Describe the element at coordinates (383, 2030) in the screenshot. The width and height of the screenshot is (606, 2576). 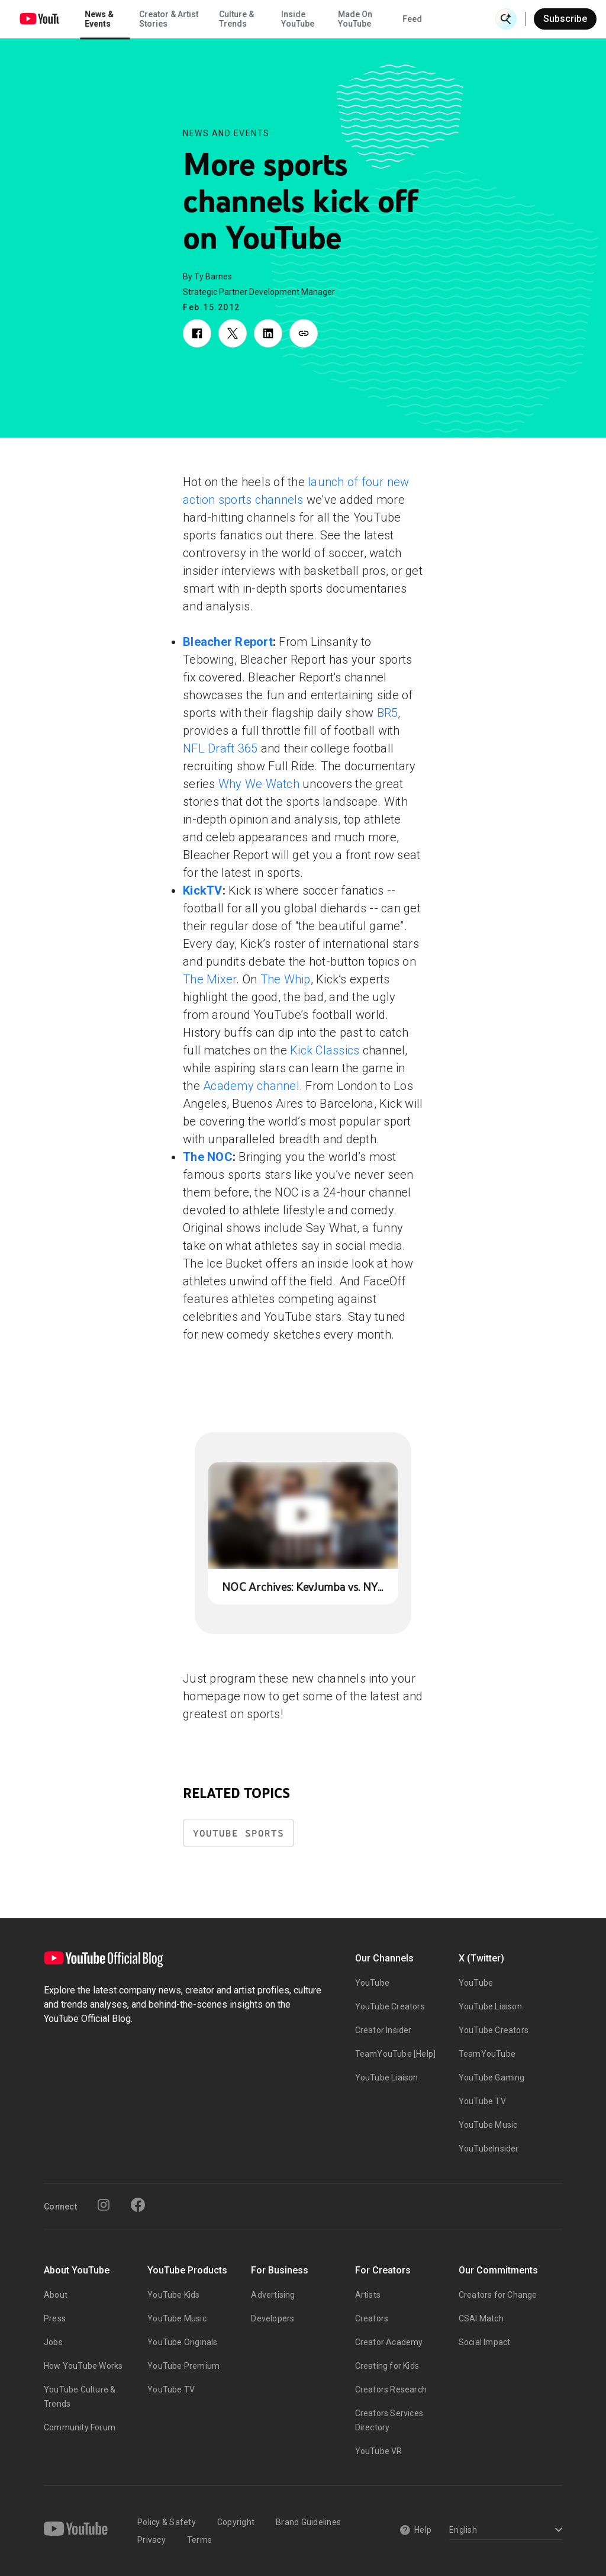
I see `Creator Insider` at that location.